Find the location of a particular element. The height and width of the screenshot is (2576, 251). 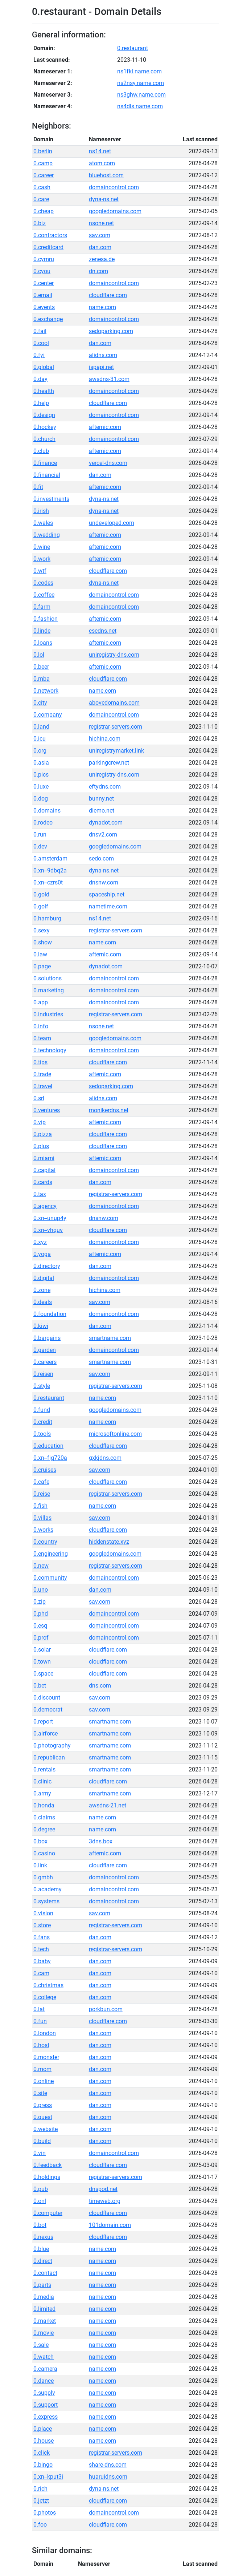

0.bet is located at coordinates (39, 1685).